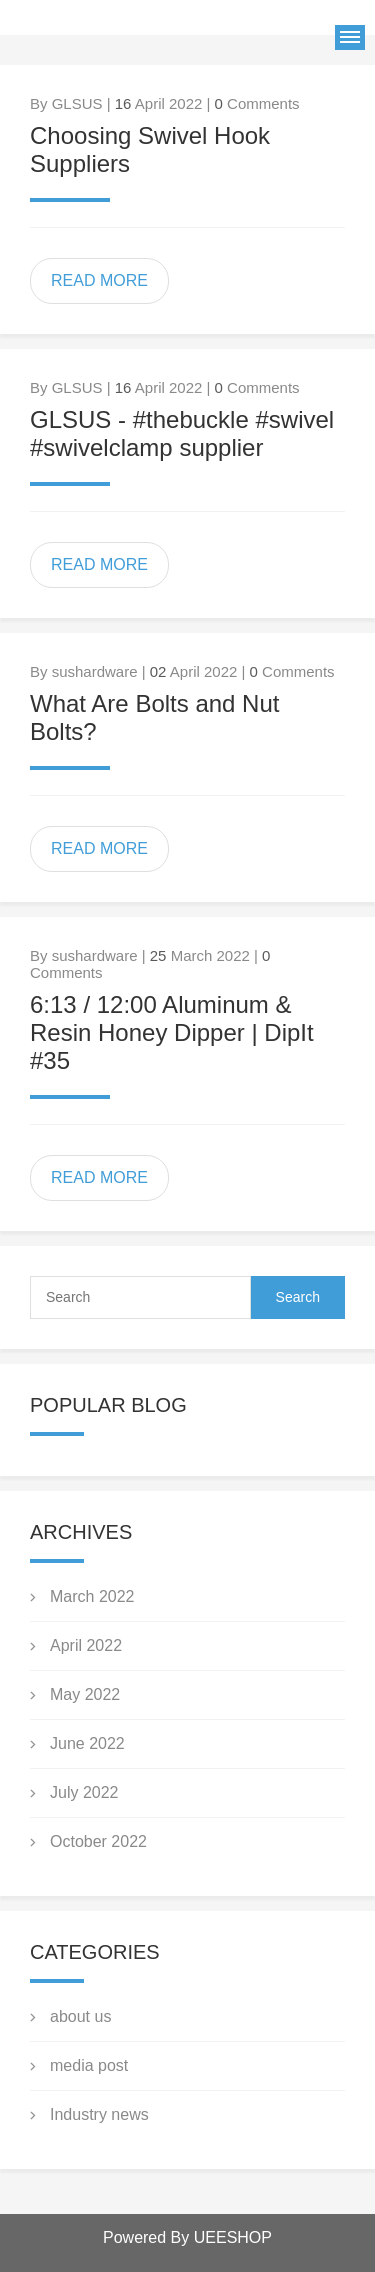 The image size is (375, 2272). Describe the element at coordinates (92, 1596) in the screenshot. I see `March 2022` at that location.